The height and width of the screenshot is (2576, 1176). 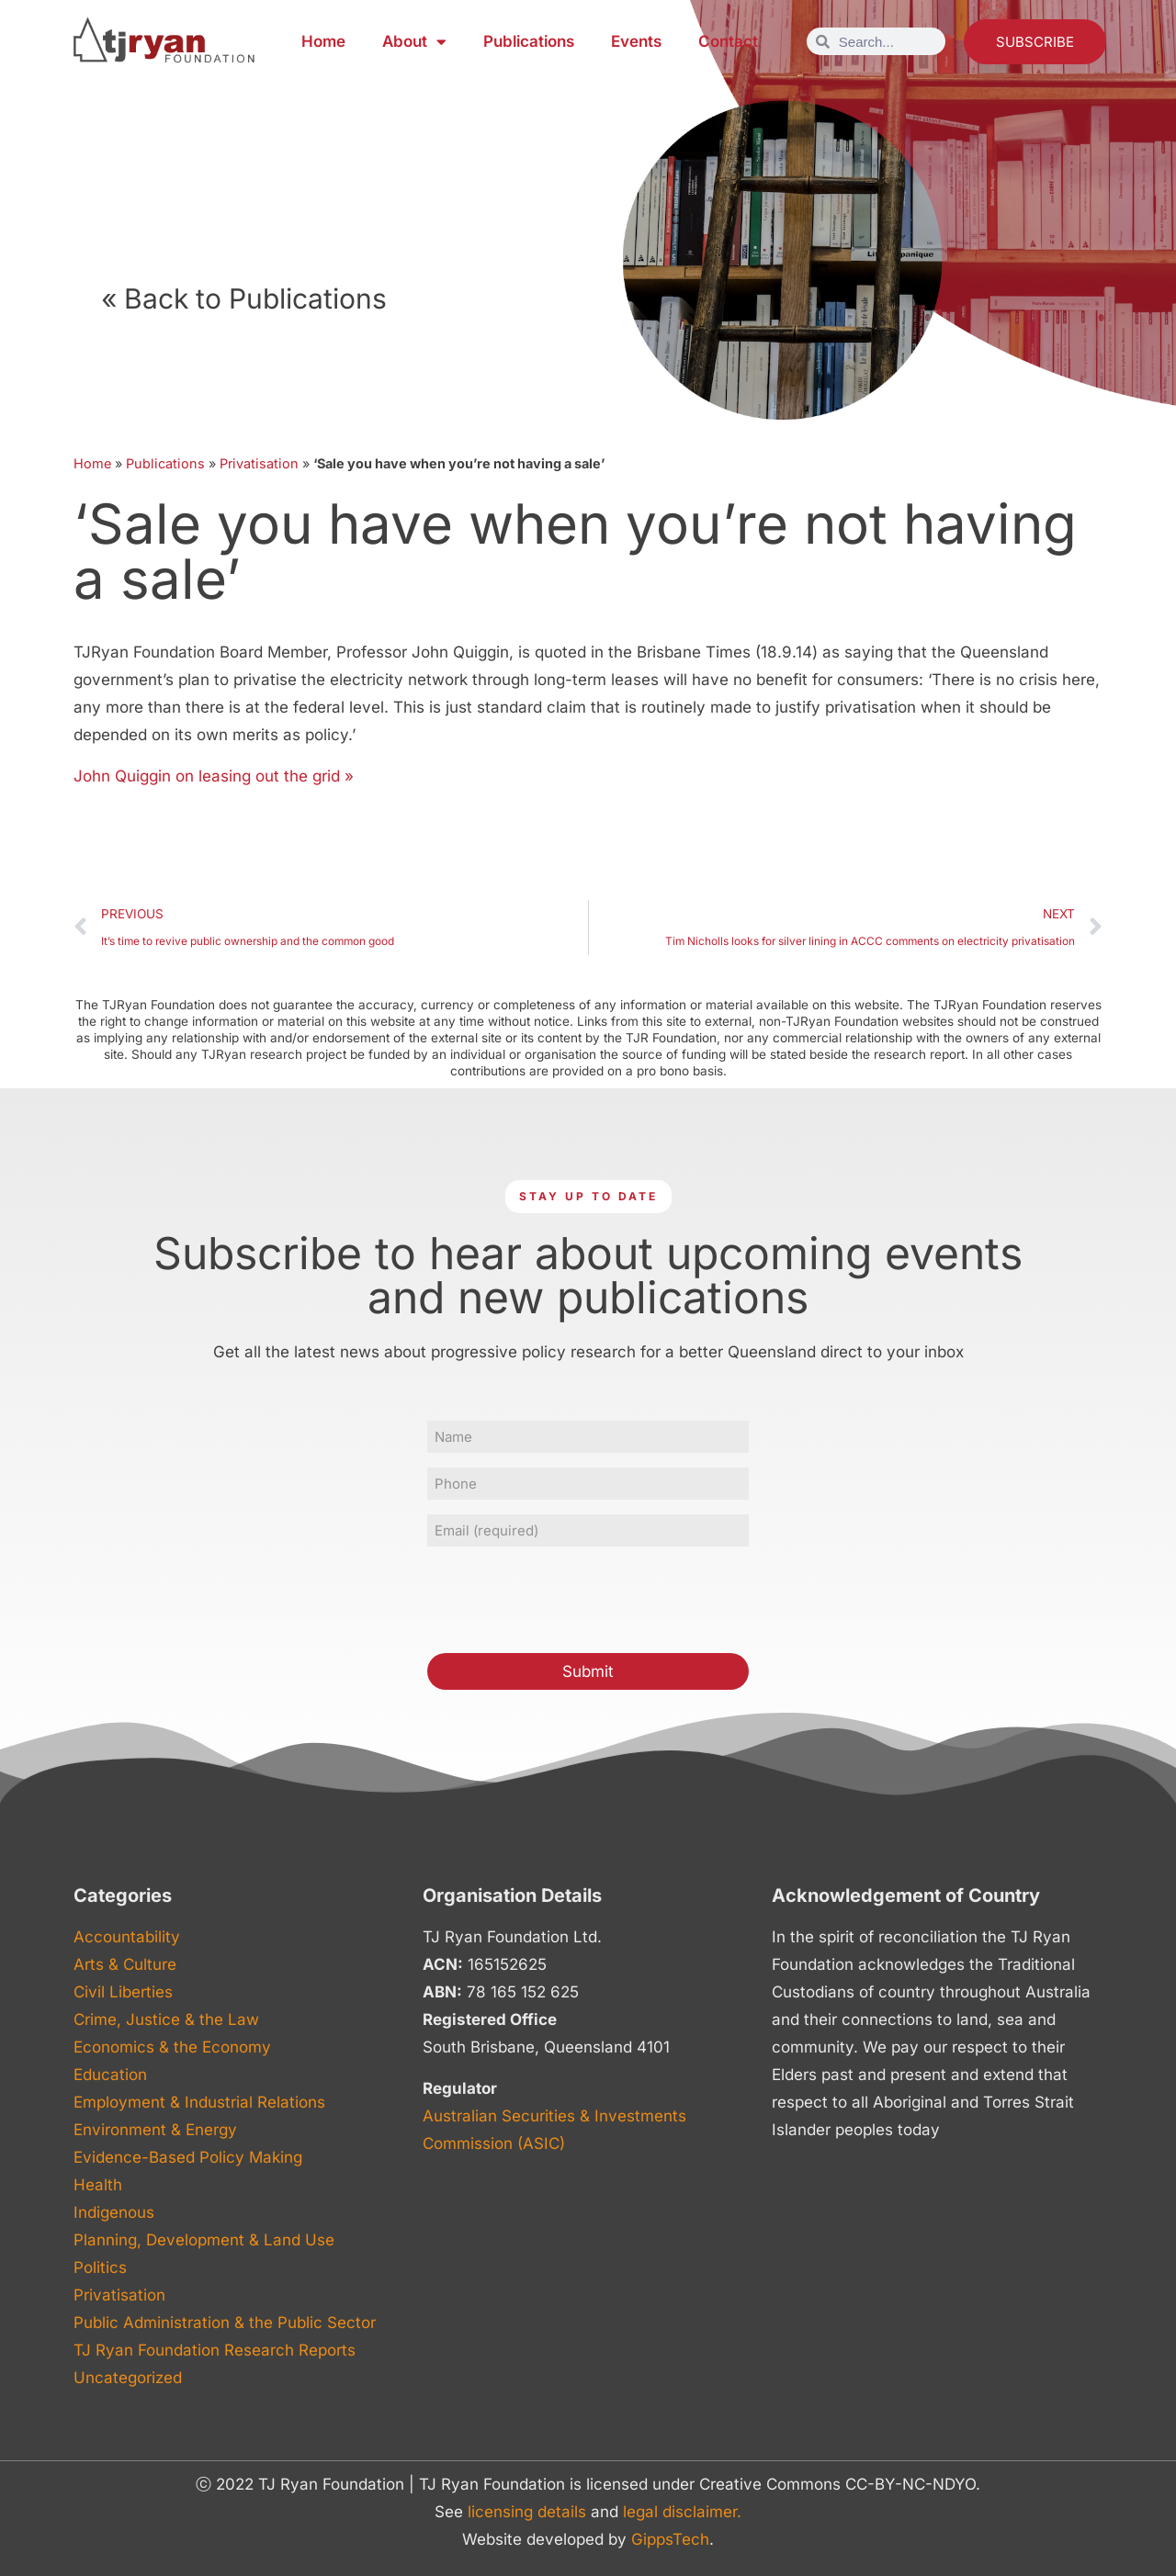 I want to click on Events, so click(x=636, y=41).